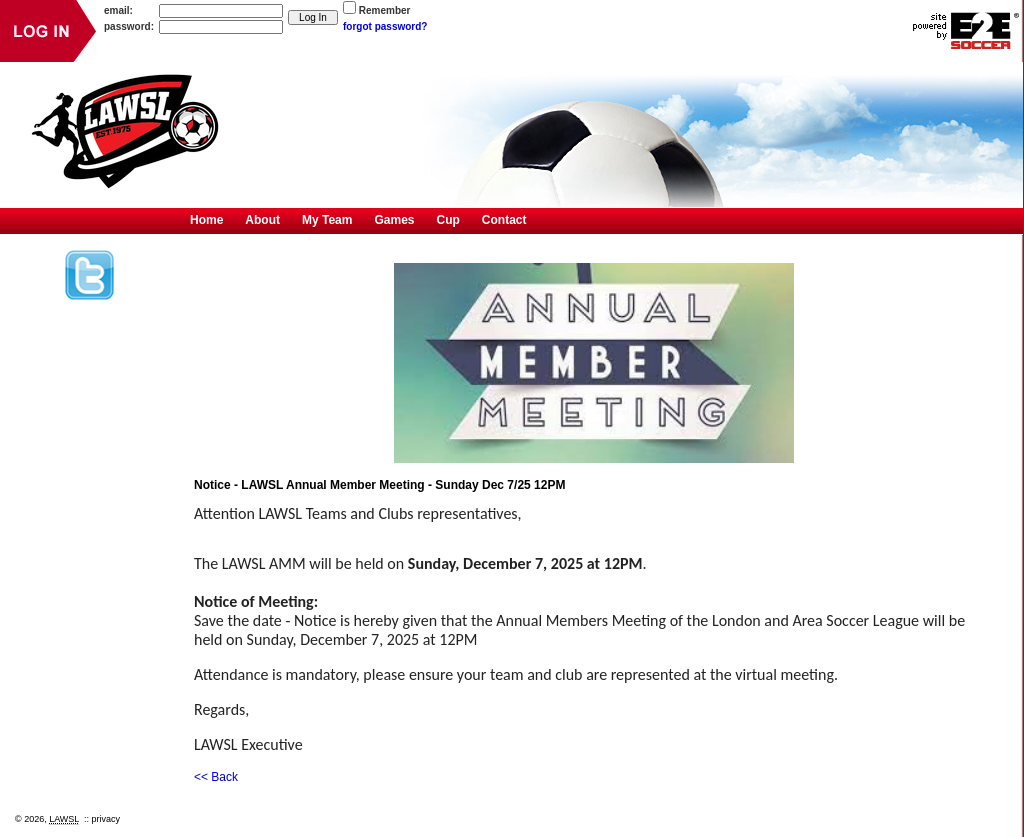 This screenshot has height=837, width=1024. I want to click on forgot password?, so click(385, 26).